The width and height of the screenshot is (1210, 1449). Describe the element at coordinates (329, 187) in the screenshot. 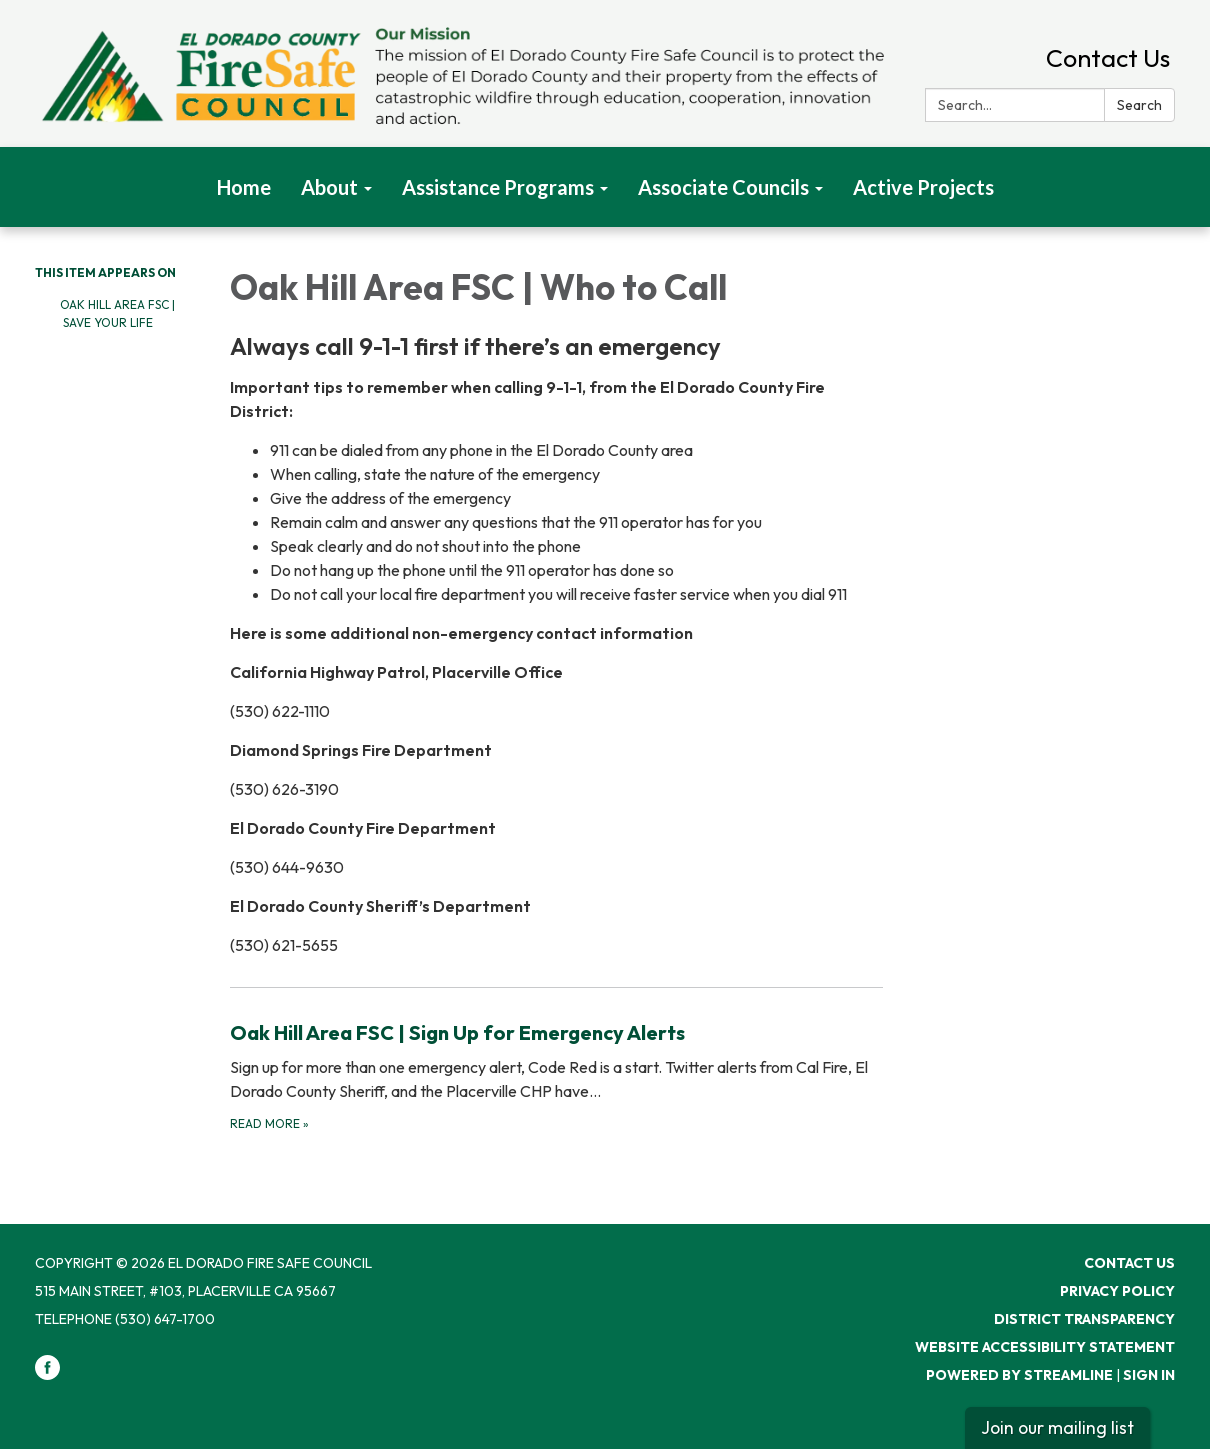

I see `About [menuitem]` at that location.